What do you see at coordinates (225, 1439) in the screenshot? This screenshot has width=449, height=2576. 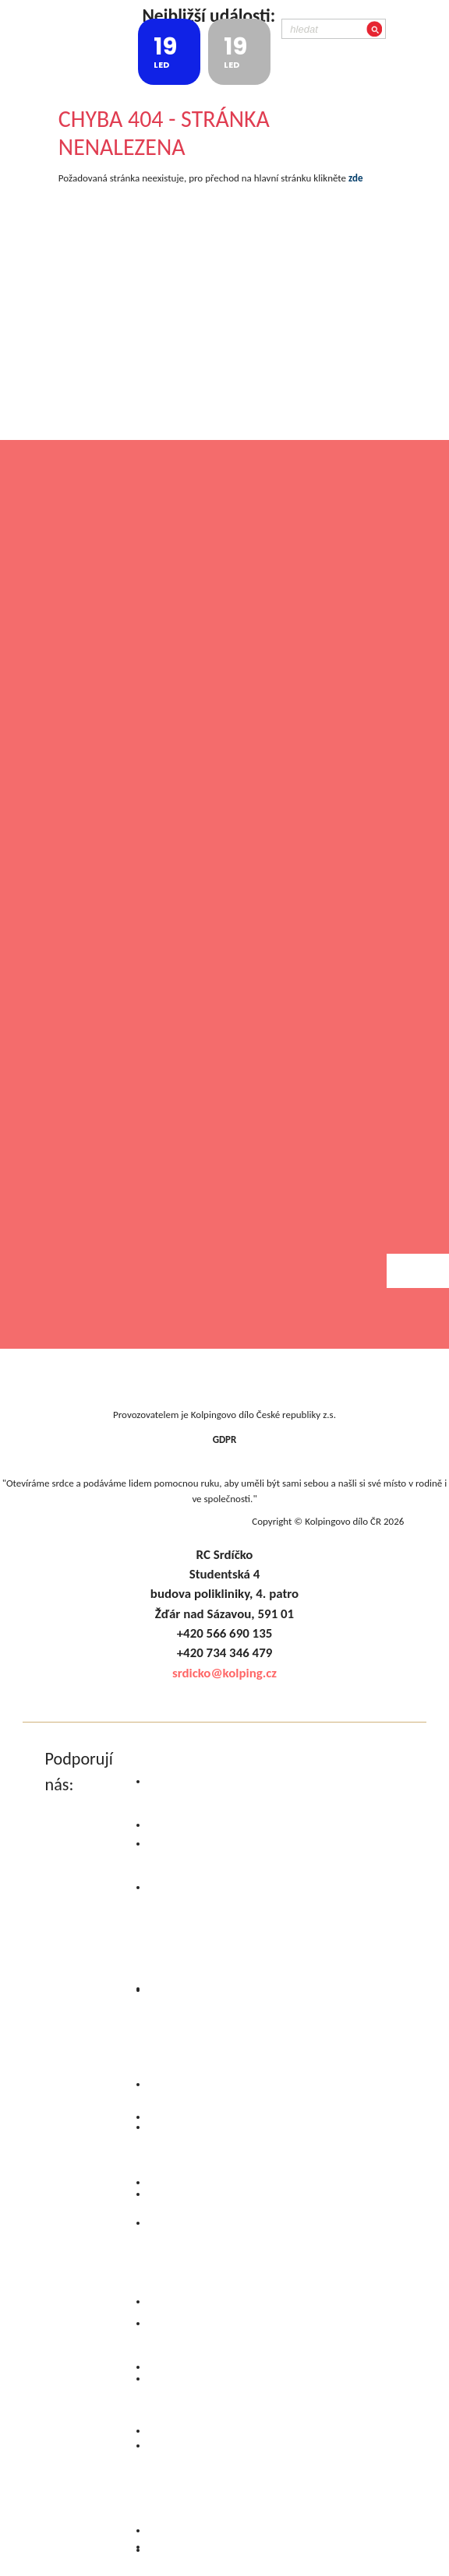 I see `GDPR` at bounding box center [225, 1439].